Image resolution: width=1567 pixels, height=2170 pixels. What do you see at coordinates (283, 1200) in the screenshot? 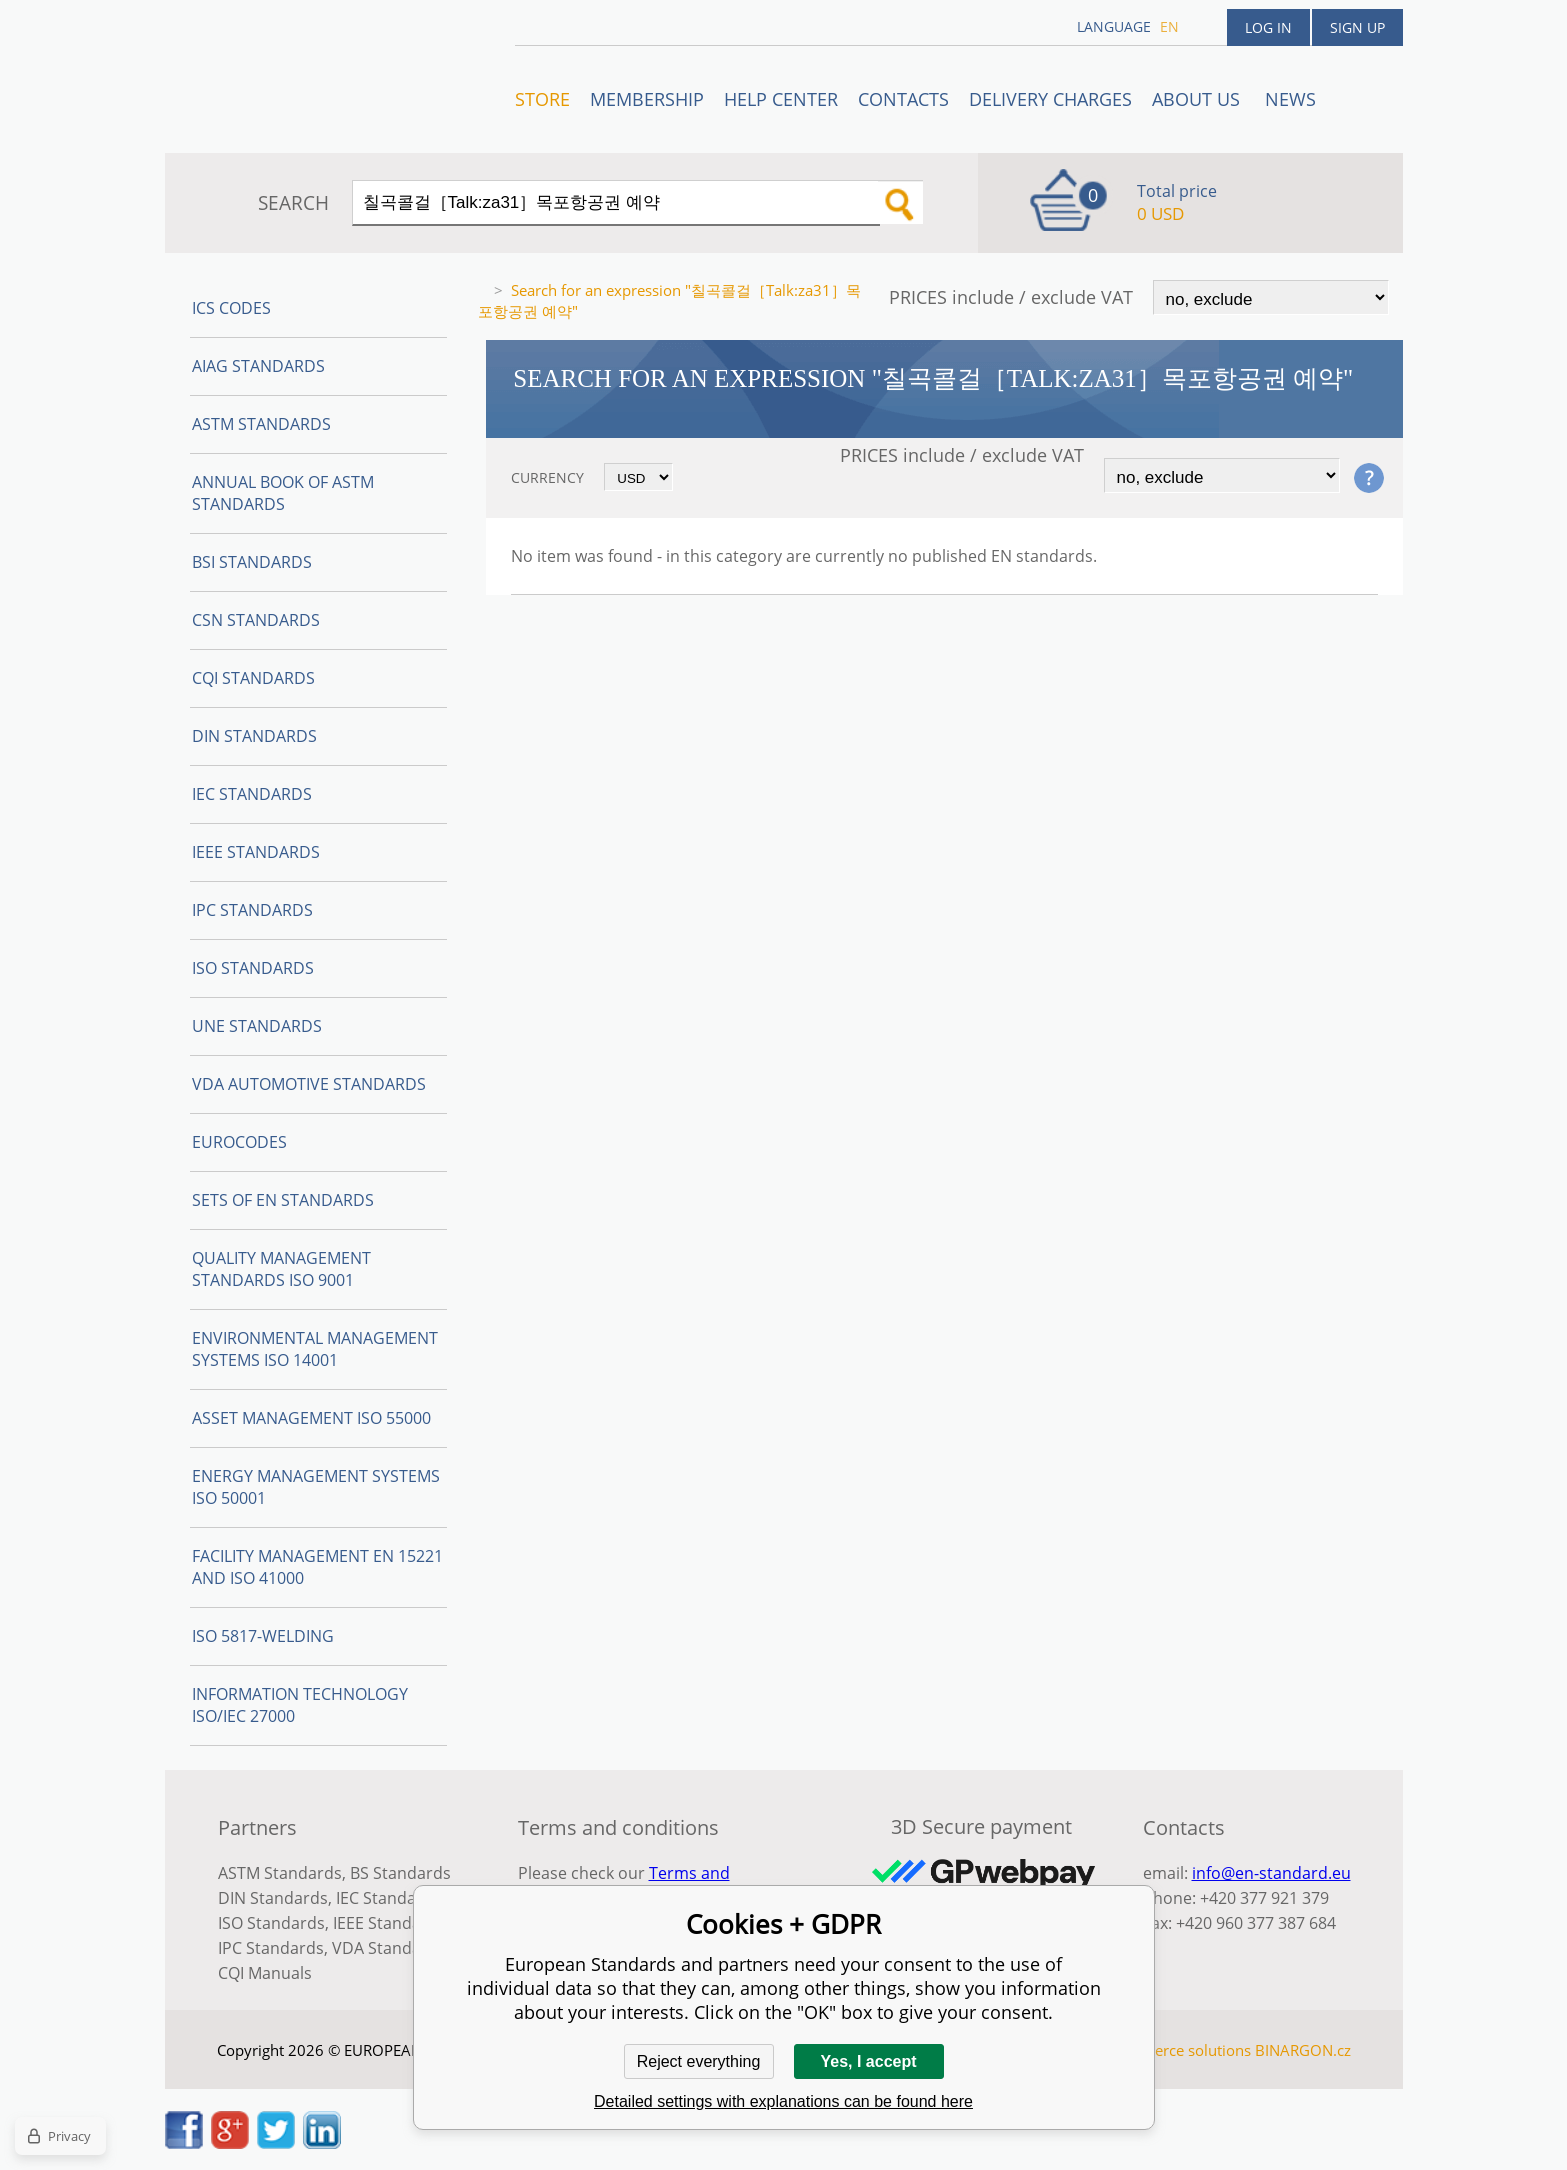
I see `Sets of EN Standards` at bounding box center [283, 1200].